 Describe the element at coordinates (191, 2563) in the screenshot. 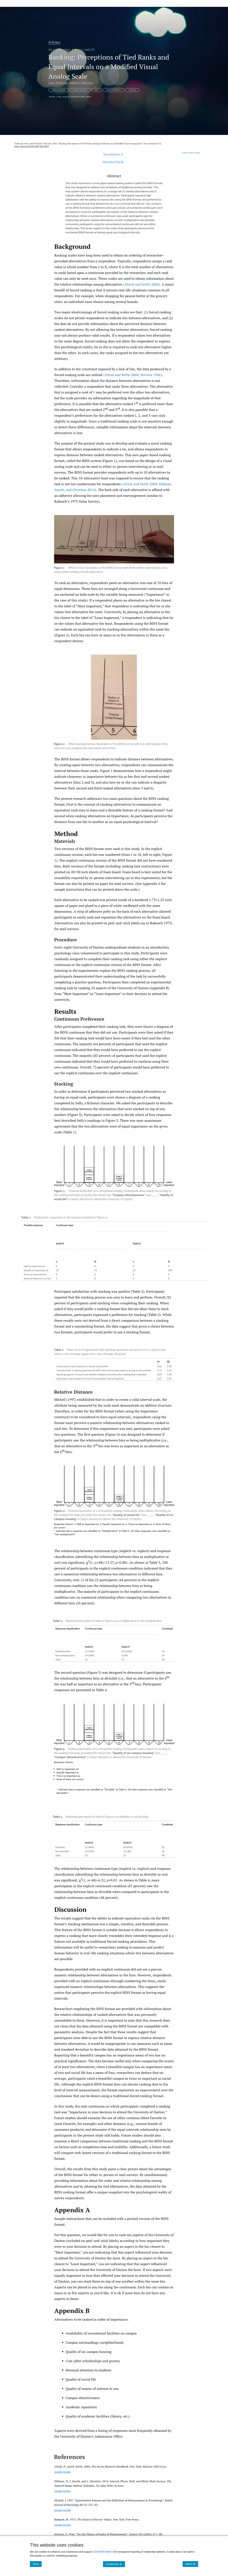

I see `Allow all` at that location.